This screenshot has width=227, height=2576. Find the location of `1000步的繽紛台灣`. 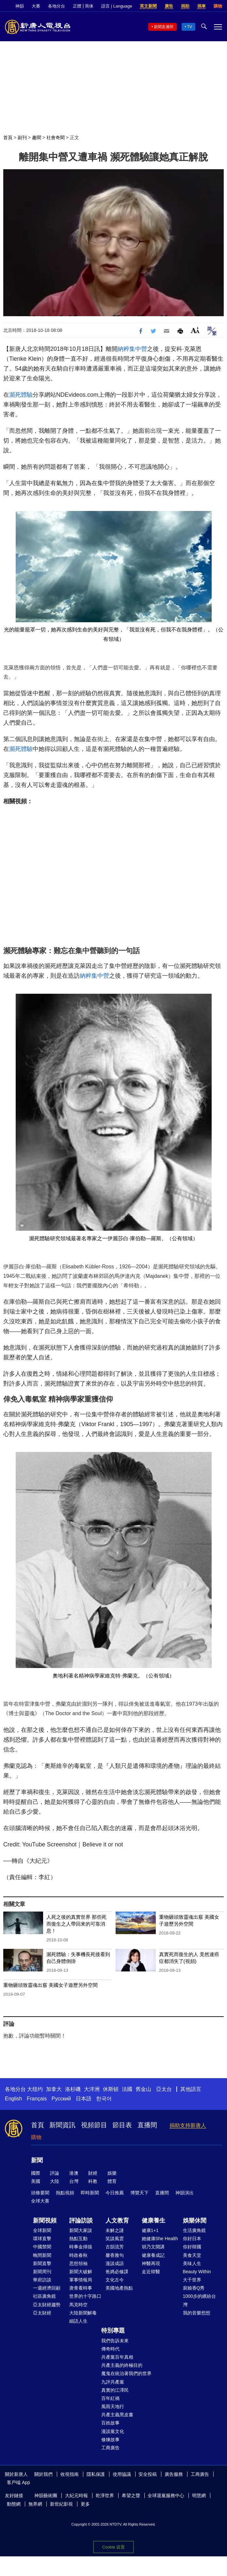

1000步的繽紛台灣 is located at coordinates (199, 2300).